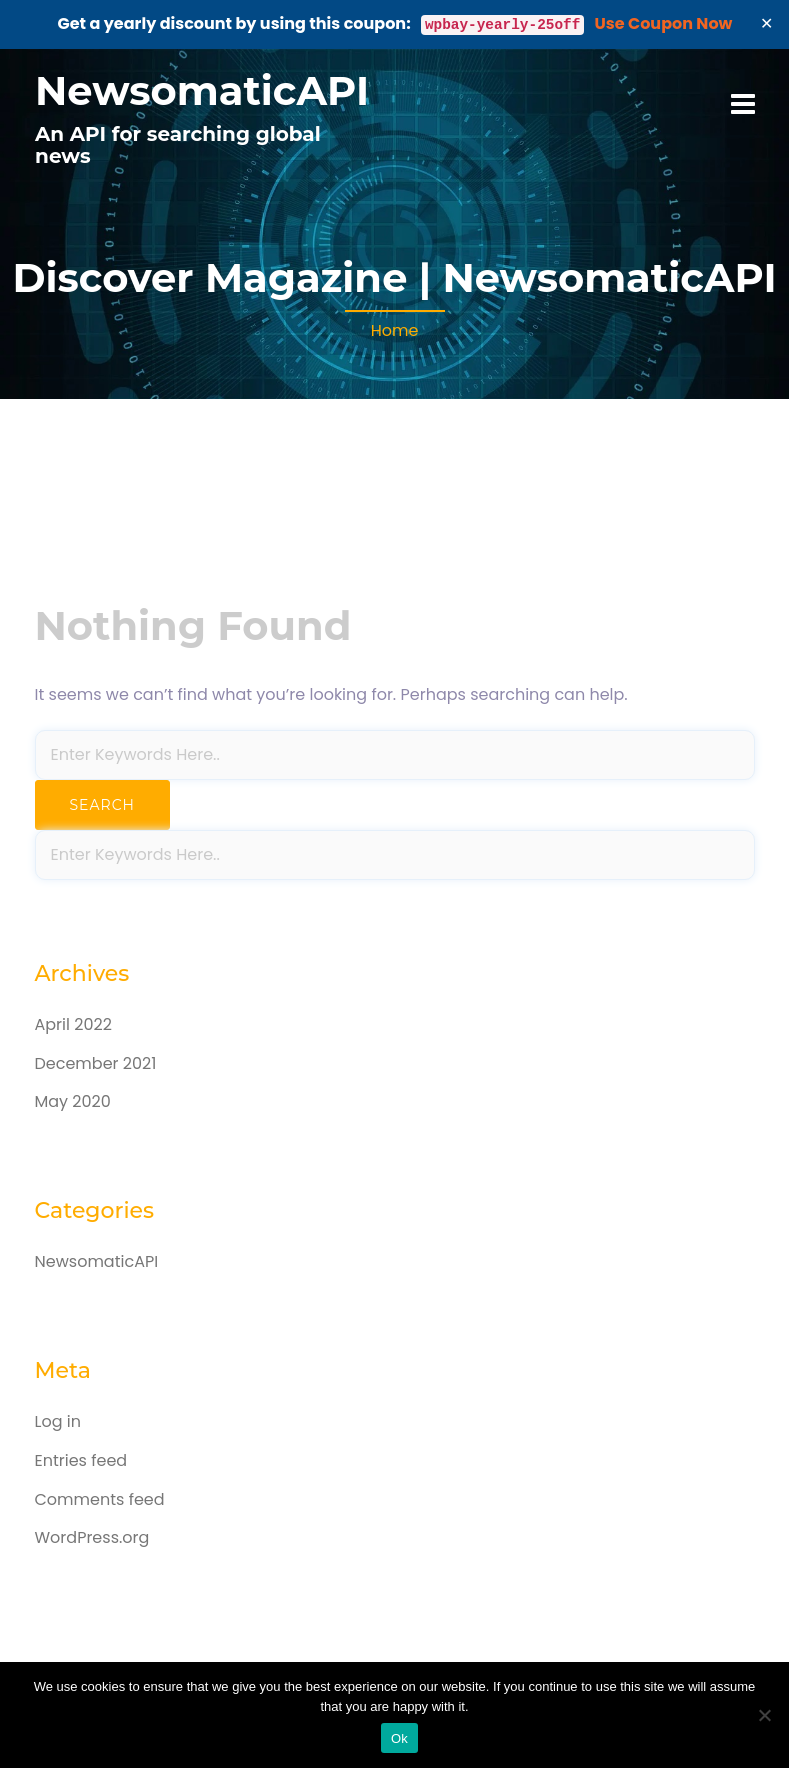  I want to click on Use Coupon Now, so click(664, 23).